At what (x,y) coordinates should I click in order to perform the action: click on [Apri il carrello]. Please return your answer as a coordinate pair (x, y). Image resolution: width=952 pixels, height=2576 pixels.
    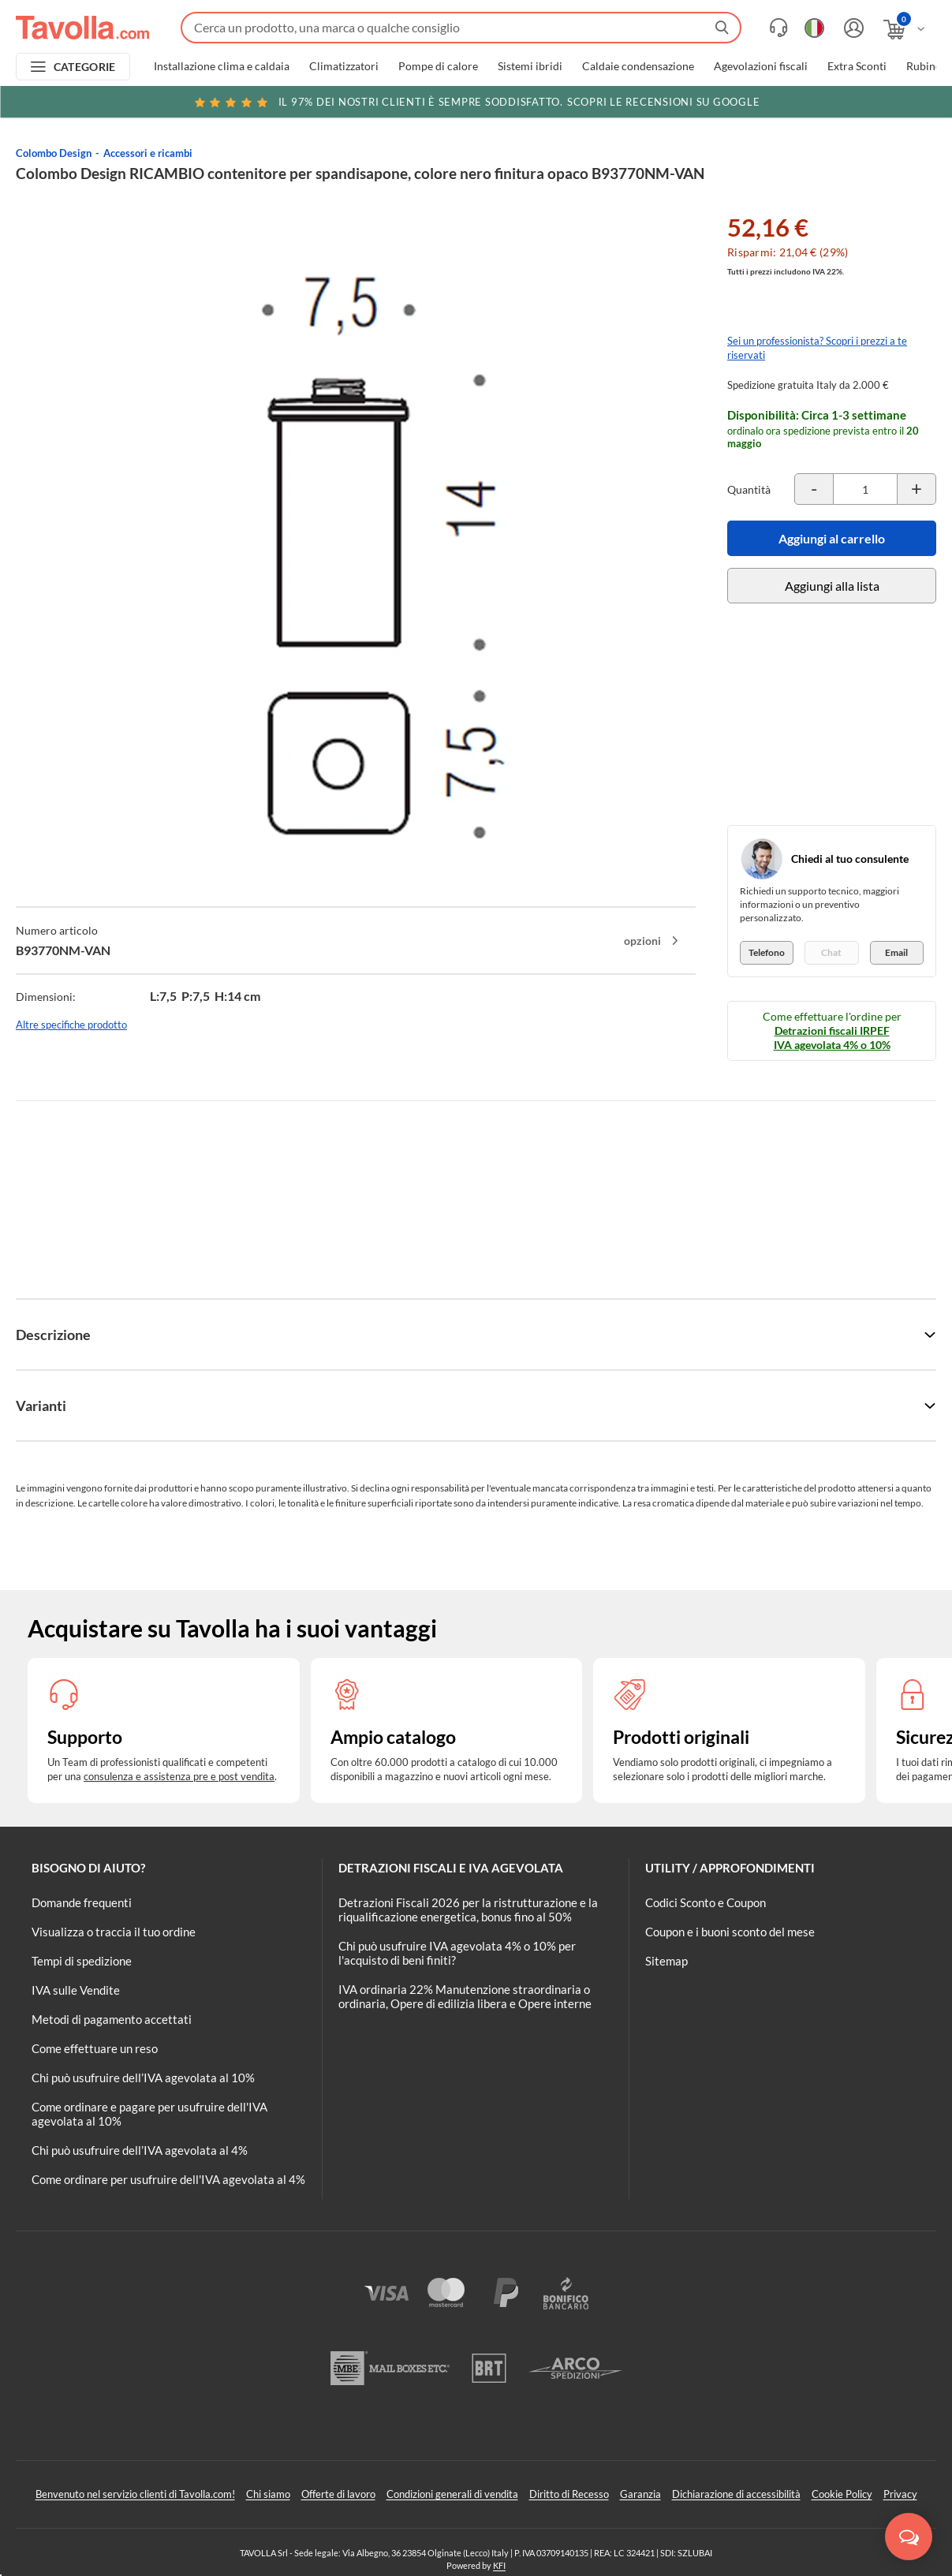
    Looking at the image, I should click on (905, 29).